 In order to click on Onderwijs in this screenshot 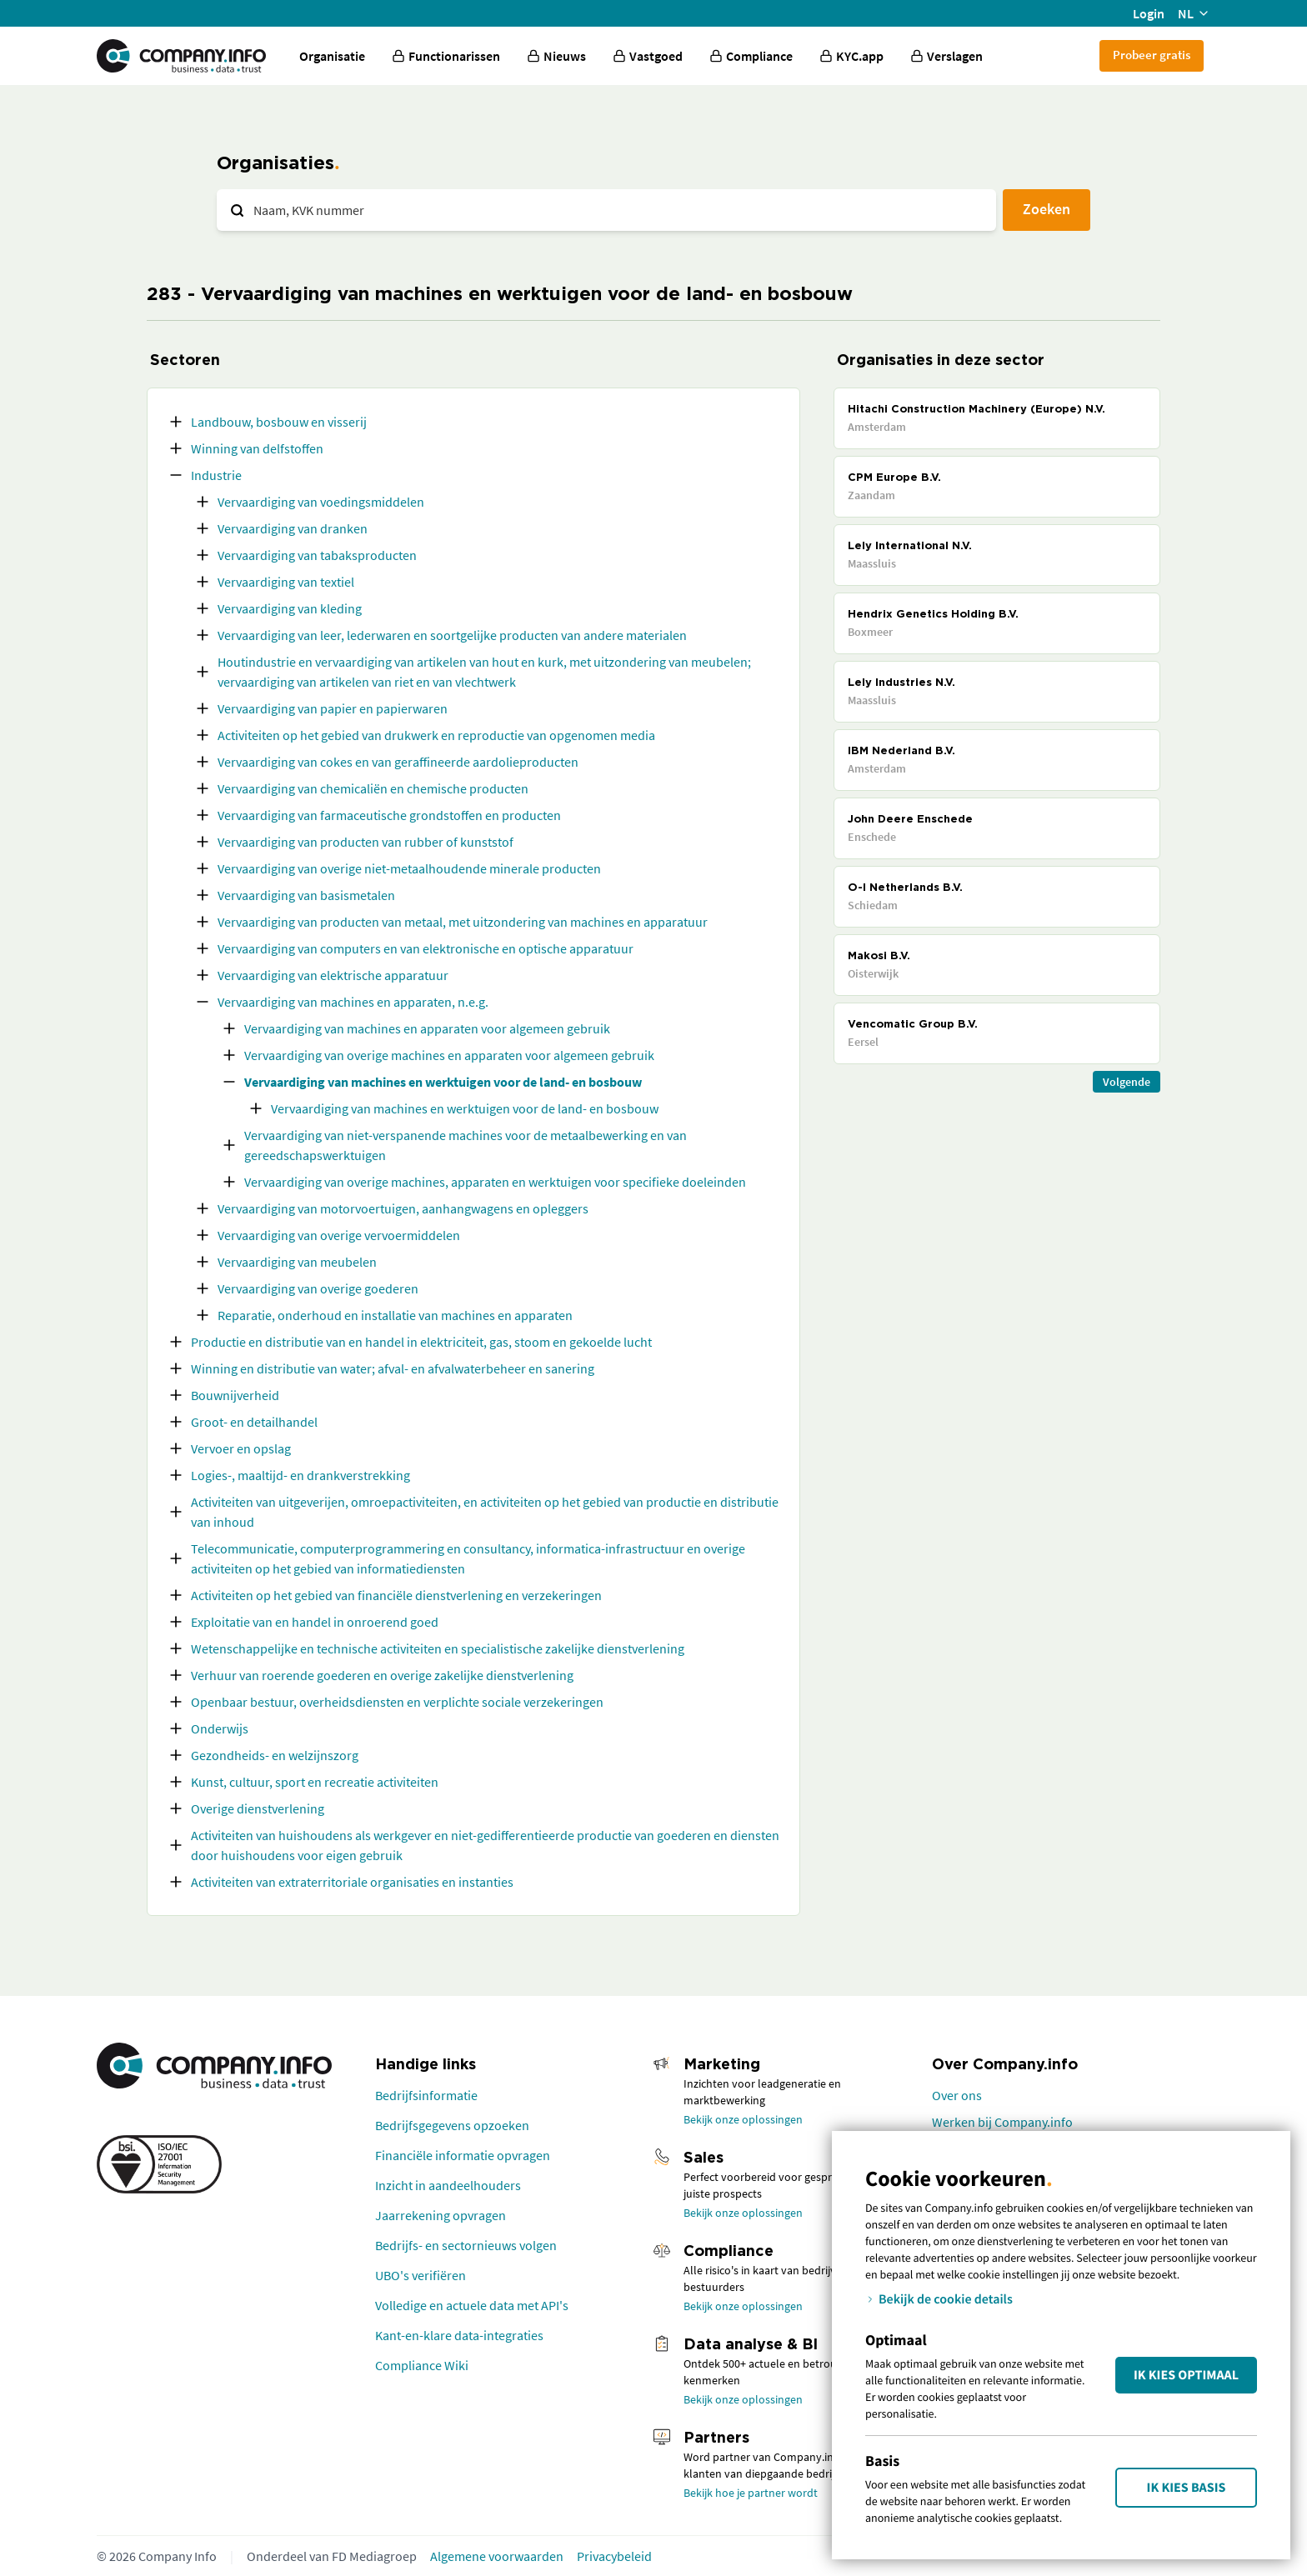, I will do `click(219, 1728)`.